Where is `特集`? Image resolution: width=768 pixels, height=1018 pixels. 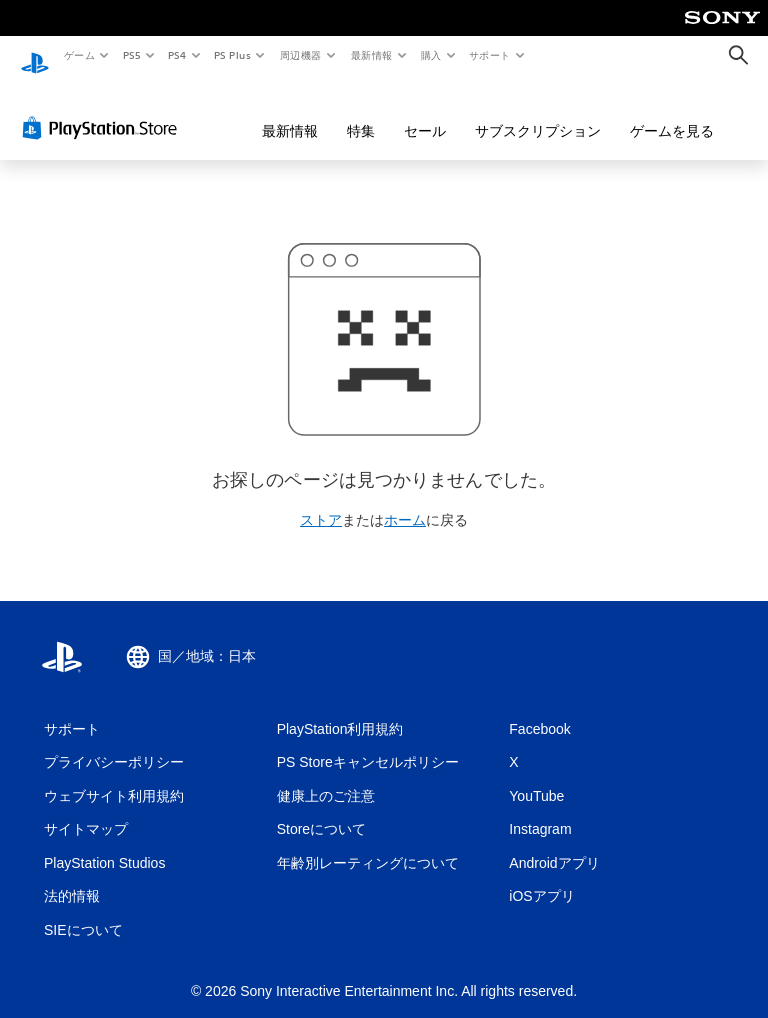
特集 is located at coordinates (361, 112).